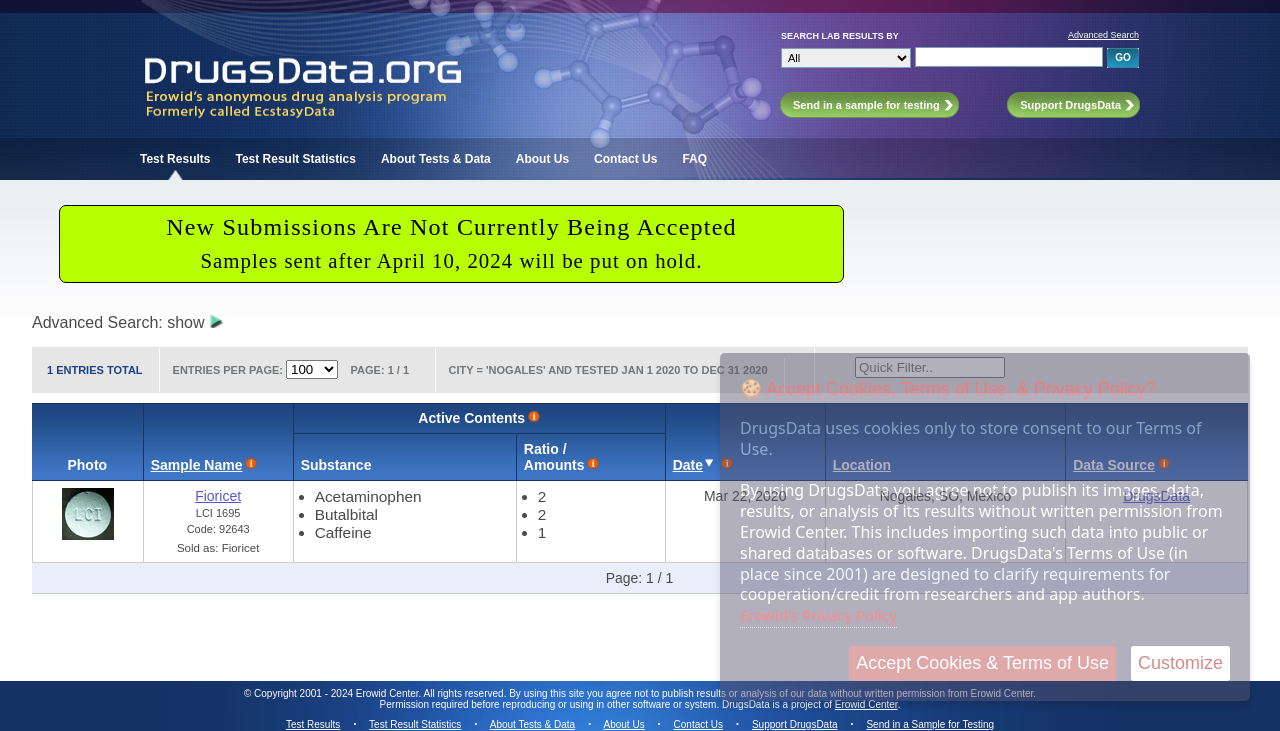  Describe the element at coordinates (295, 159) in the screenshot. I see `Test Result Statistics` at that location.